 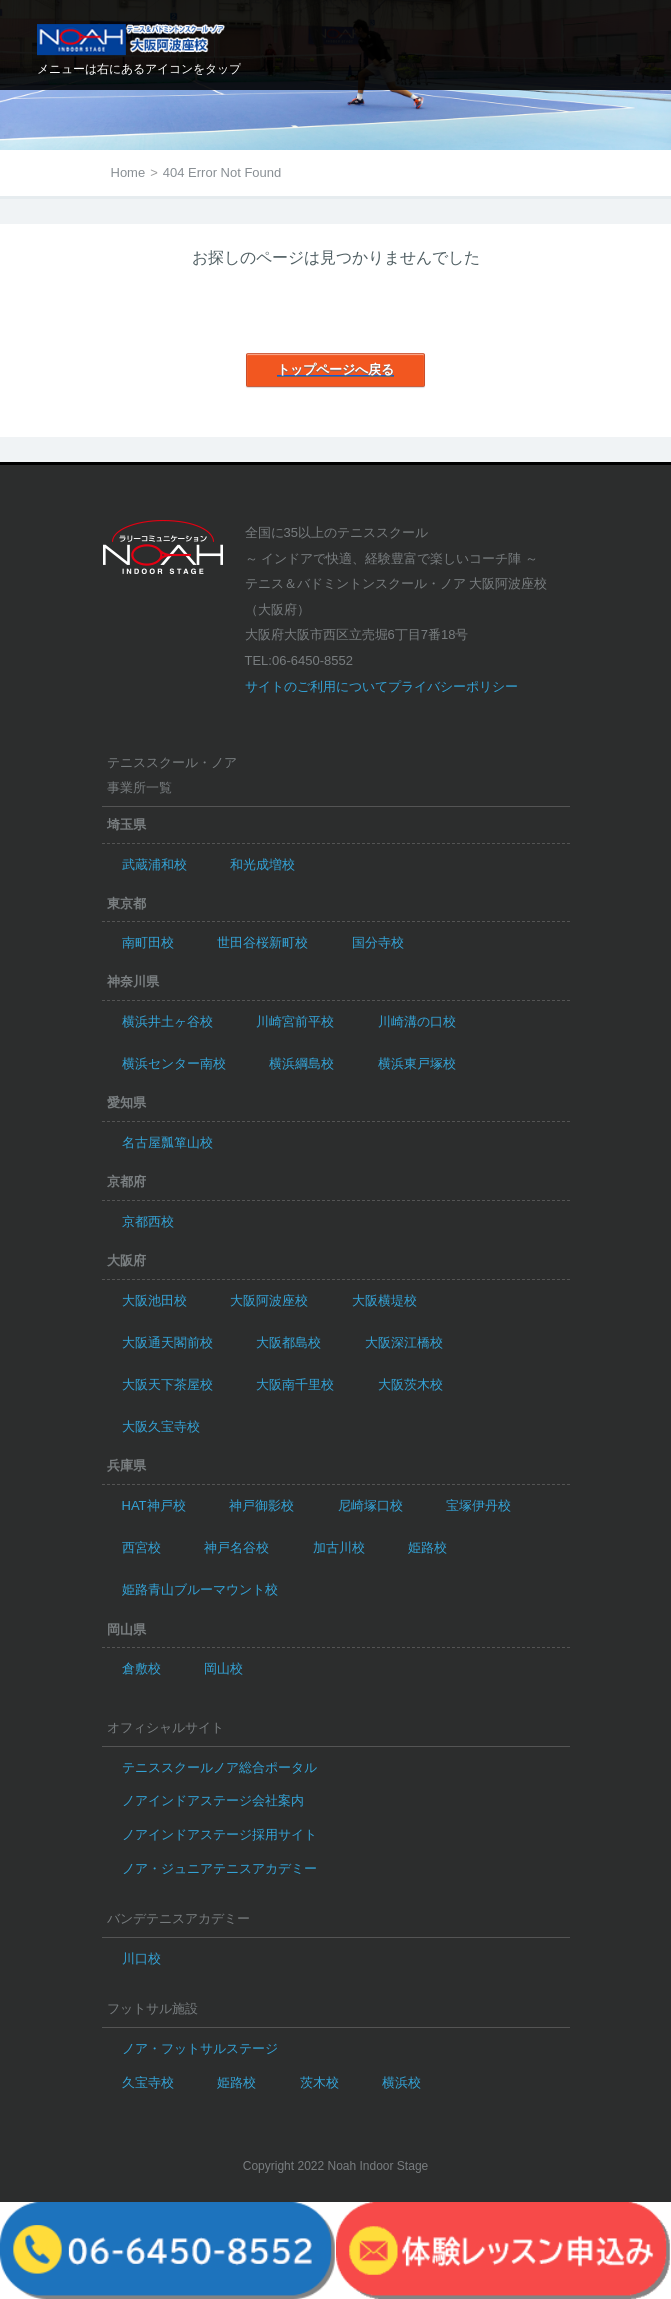 What do you see at coordinates (167, 1342) in the screenshot?
I see `大阪通天閣前校` at bounding box center [167, 1342].